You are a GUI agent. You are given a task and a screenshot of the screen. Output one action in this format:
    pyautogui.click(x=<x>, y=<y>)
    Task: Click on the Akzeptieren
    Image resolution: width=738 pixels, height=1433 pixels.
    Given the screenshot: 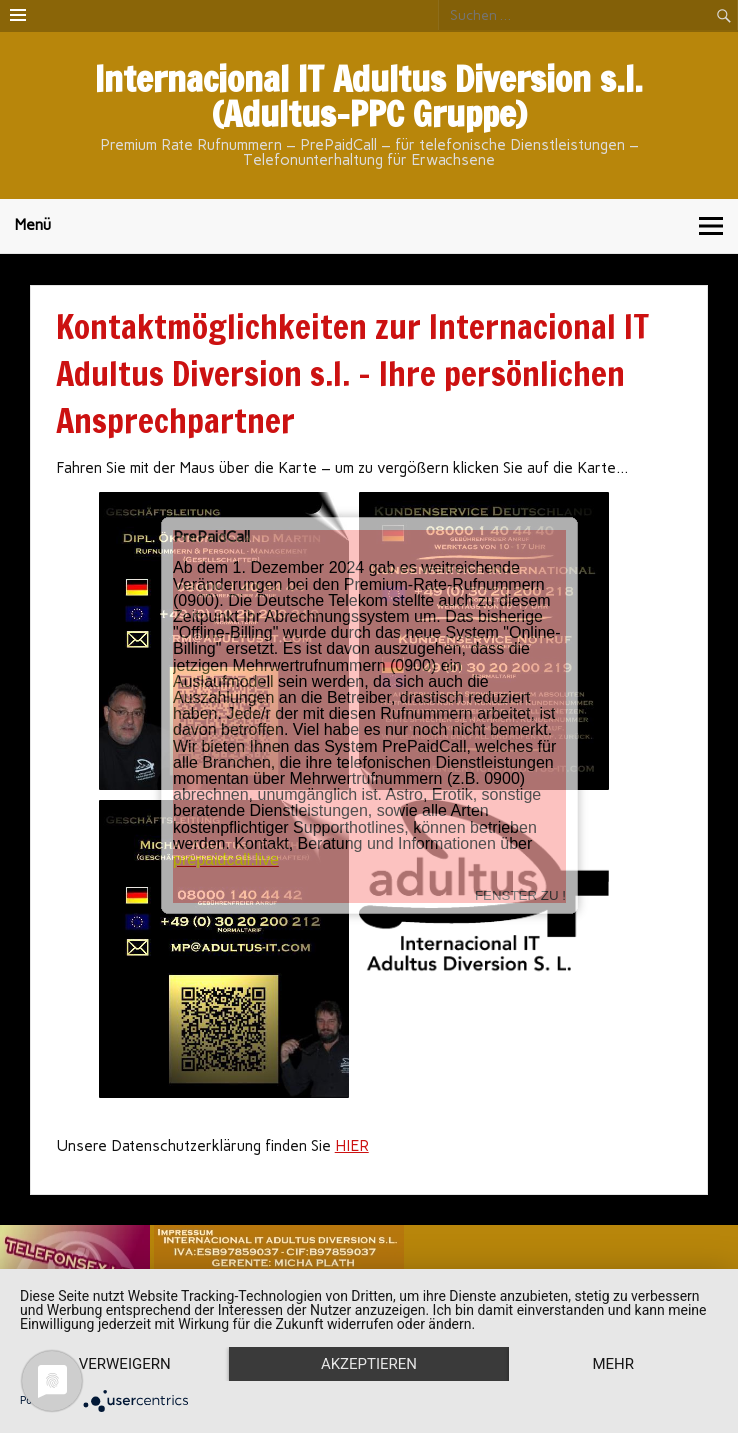 What is the action you would take?
    pyautogui.click(x=369, y=1364)
    